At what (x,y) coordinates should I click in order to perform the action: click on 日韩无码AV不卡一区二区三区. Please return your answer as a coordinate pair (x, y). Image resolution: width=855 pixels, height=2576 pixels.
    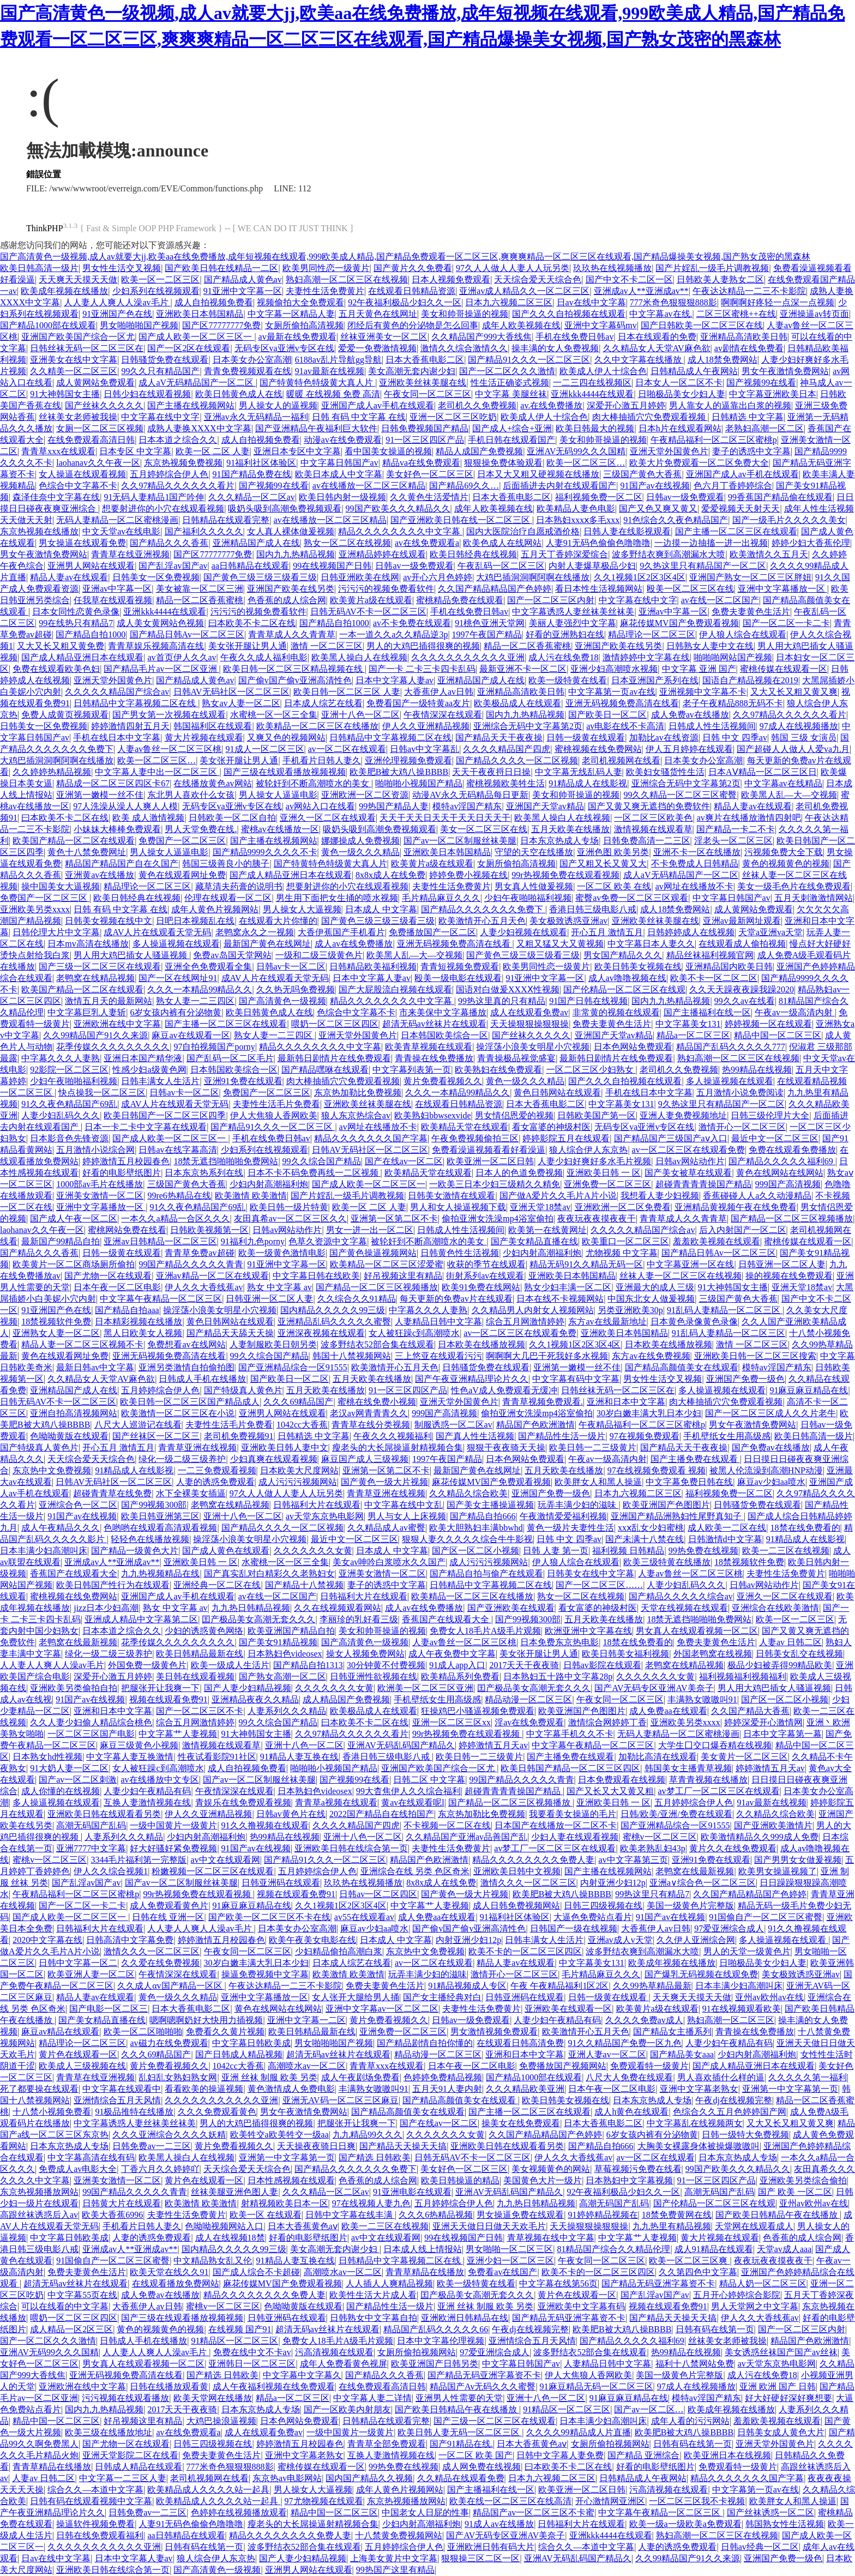
    Looking at the image, I should click on (368, 611).